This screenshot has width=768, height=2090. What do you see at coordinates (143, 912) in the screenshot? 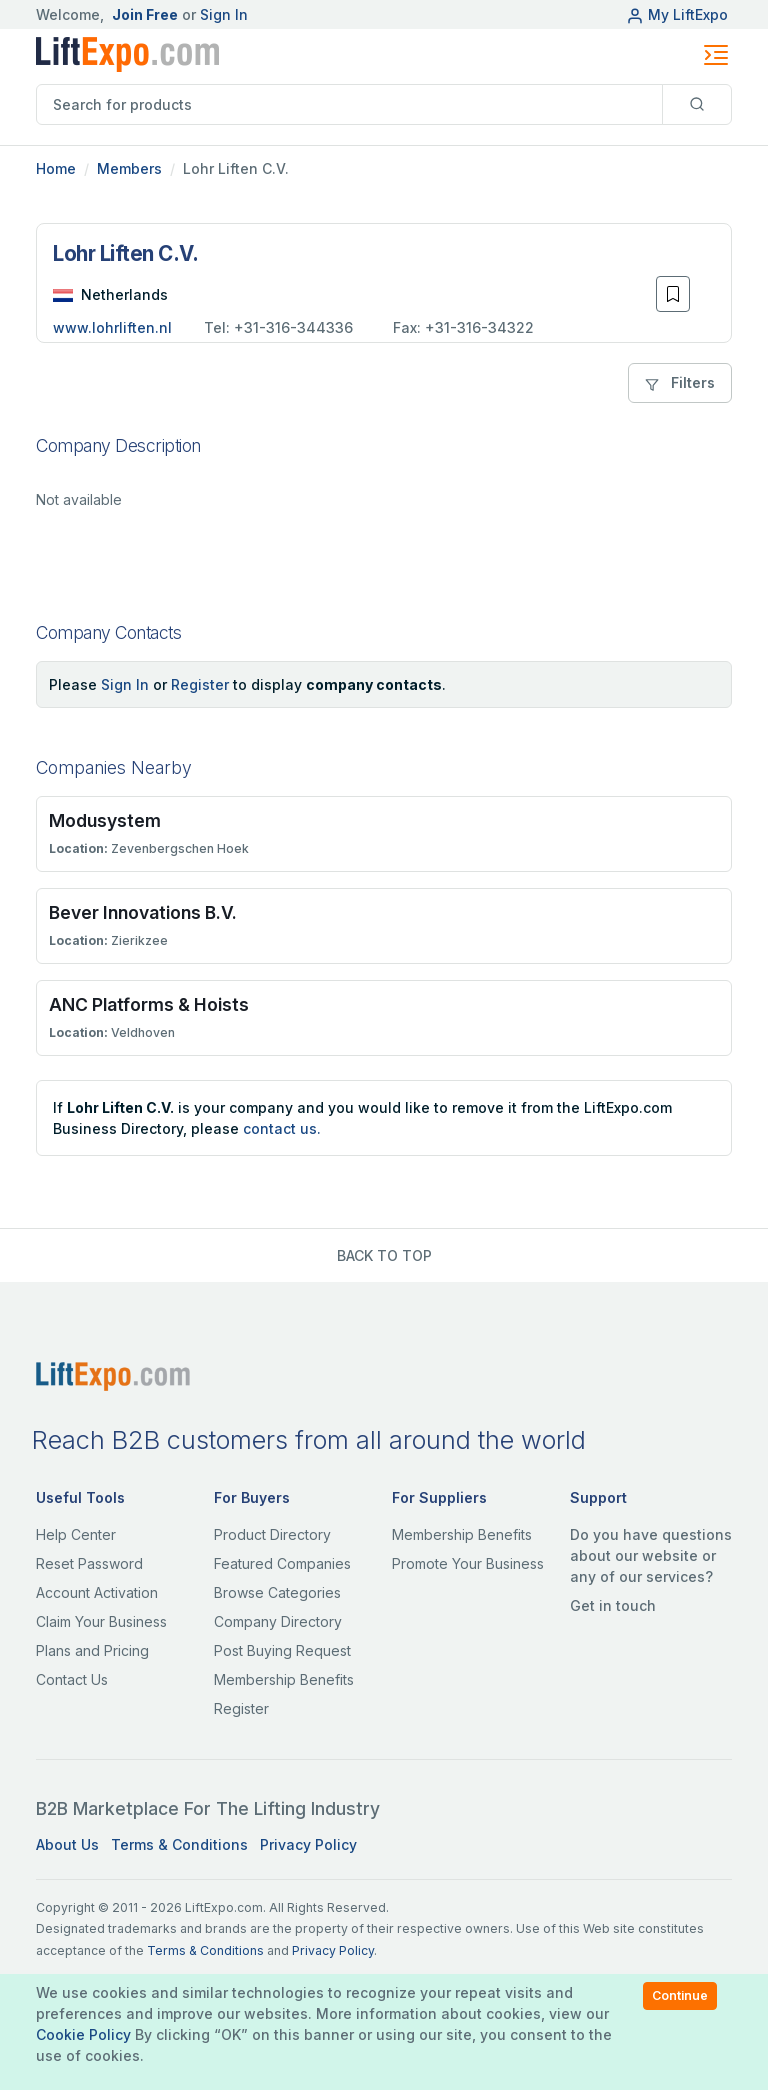
I see `Bever Innovations B.V.` at bounding box center [143, 912].